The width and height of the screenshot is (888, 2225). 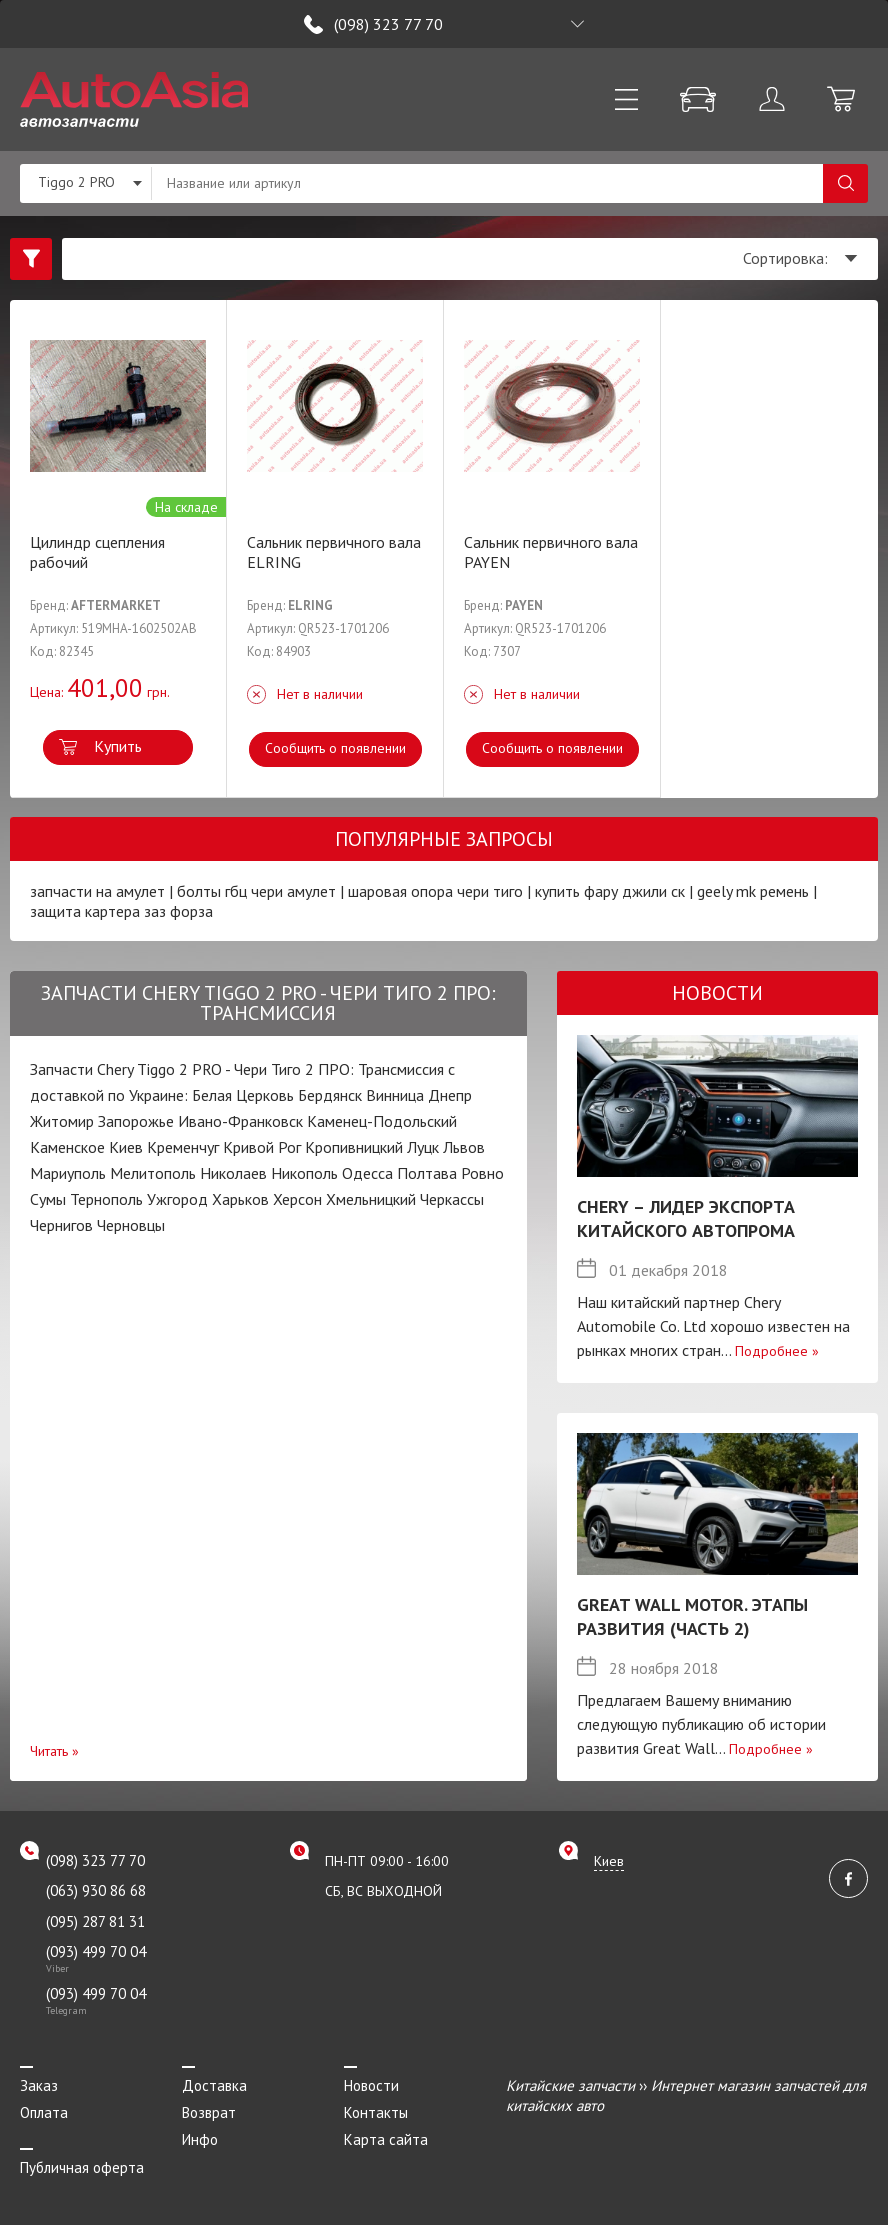 I want to click on Ровно, so click(x=482, y=1173).